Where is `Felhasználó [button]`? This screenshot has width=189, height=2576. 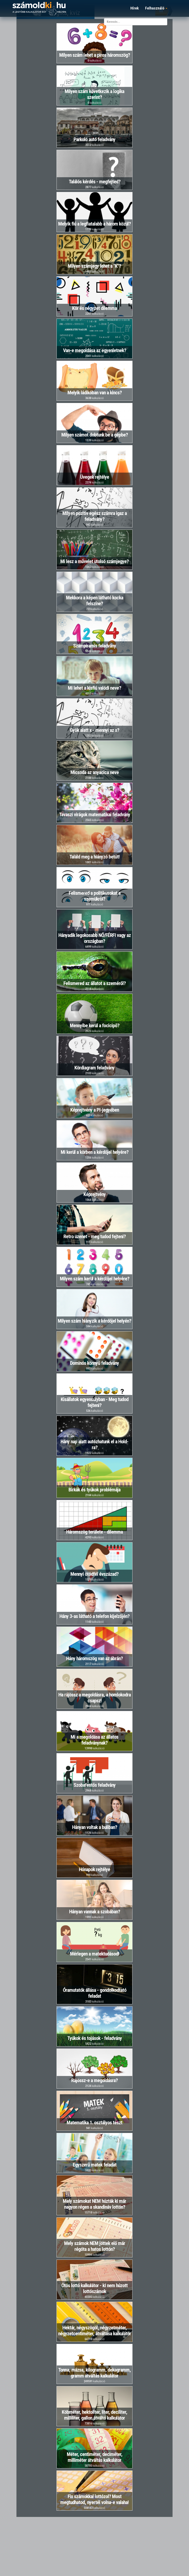
Felhasználó [button] is located at coordinates (156, 8).